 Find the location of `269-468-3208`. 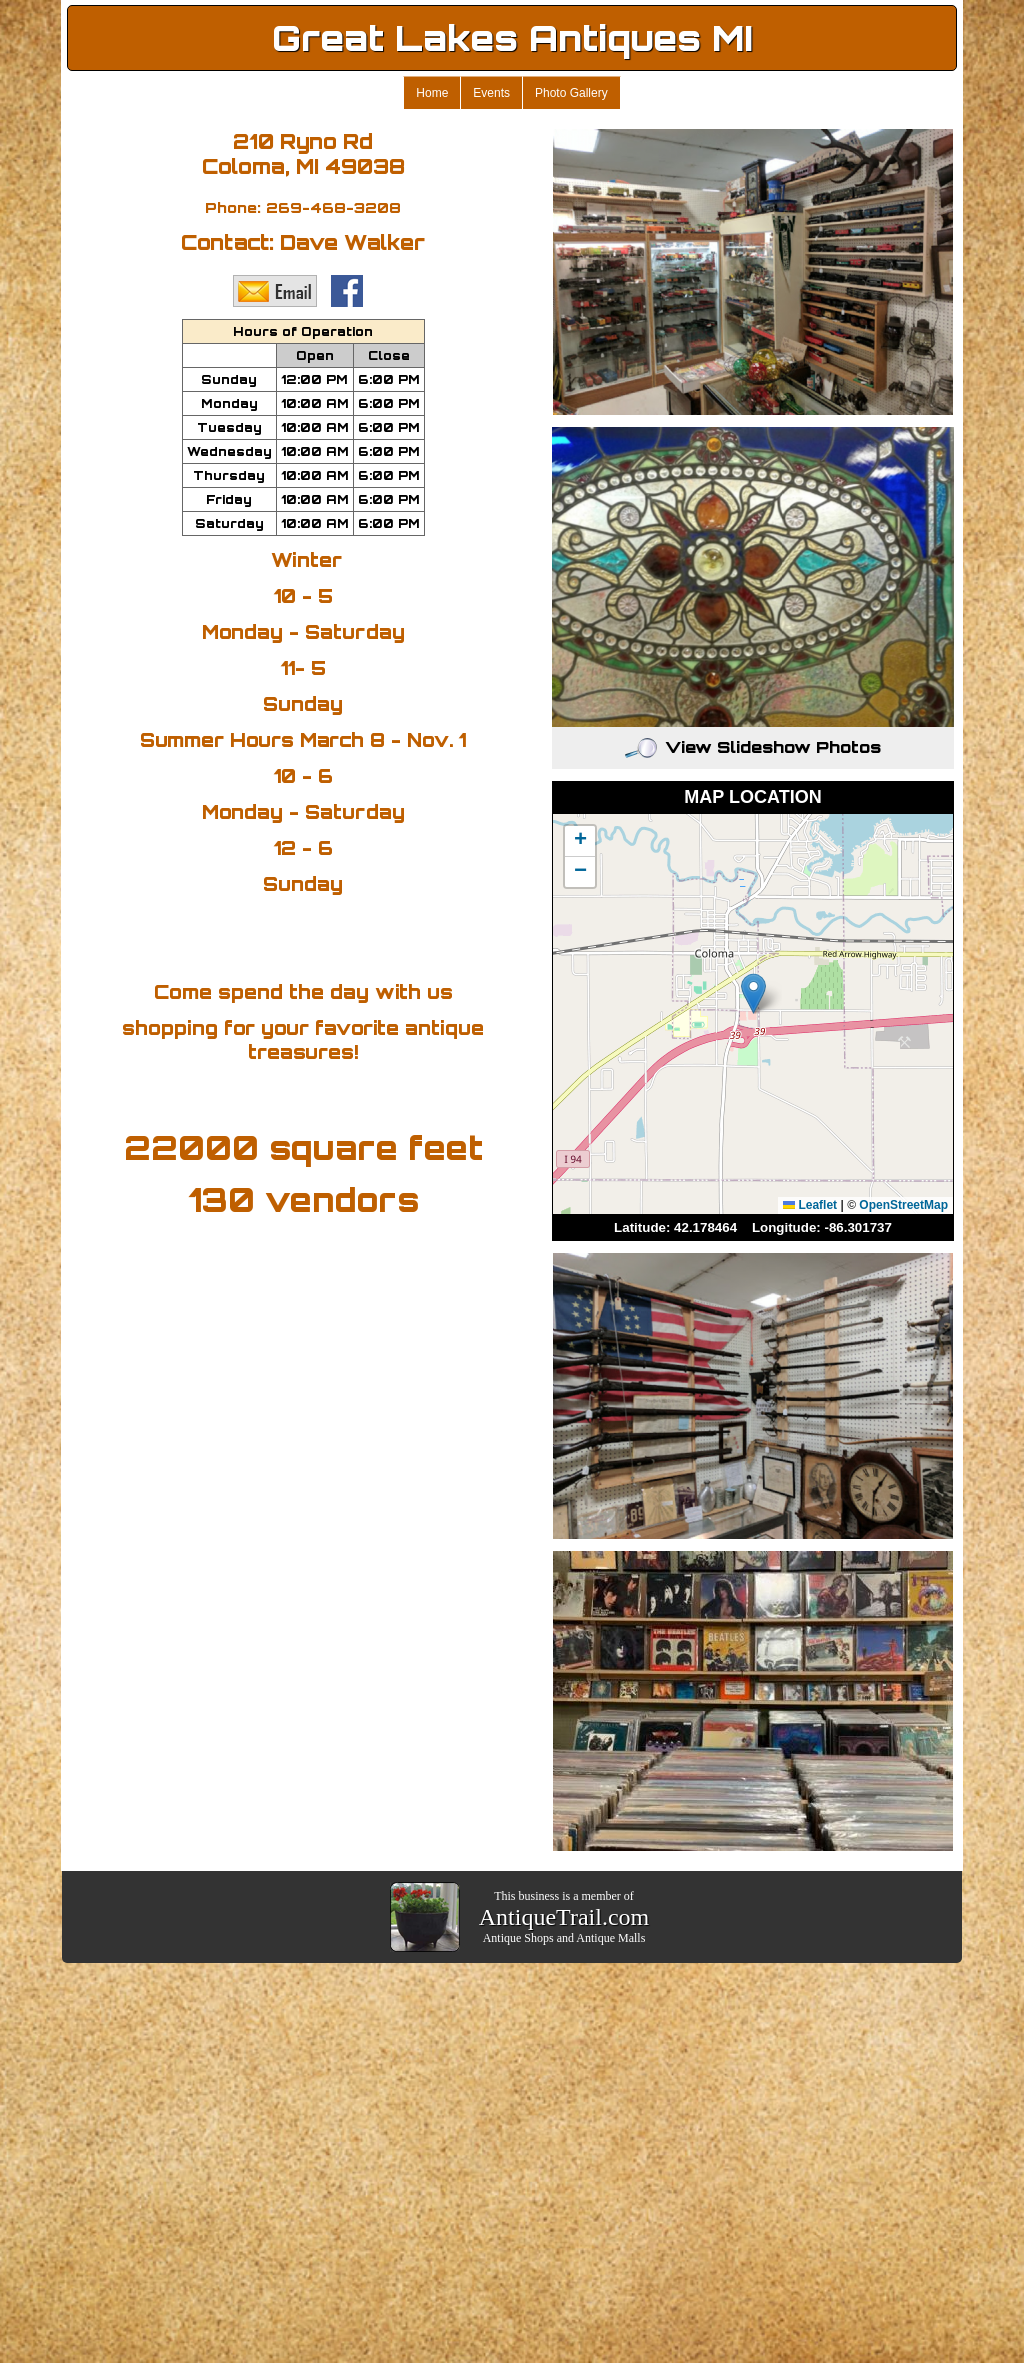

269-468-3208 is located at coordinates (333, 207).